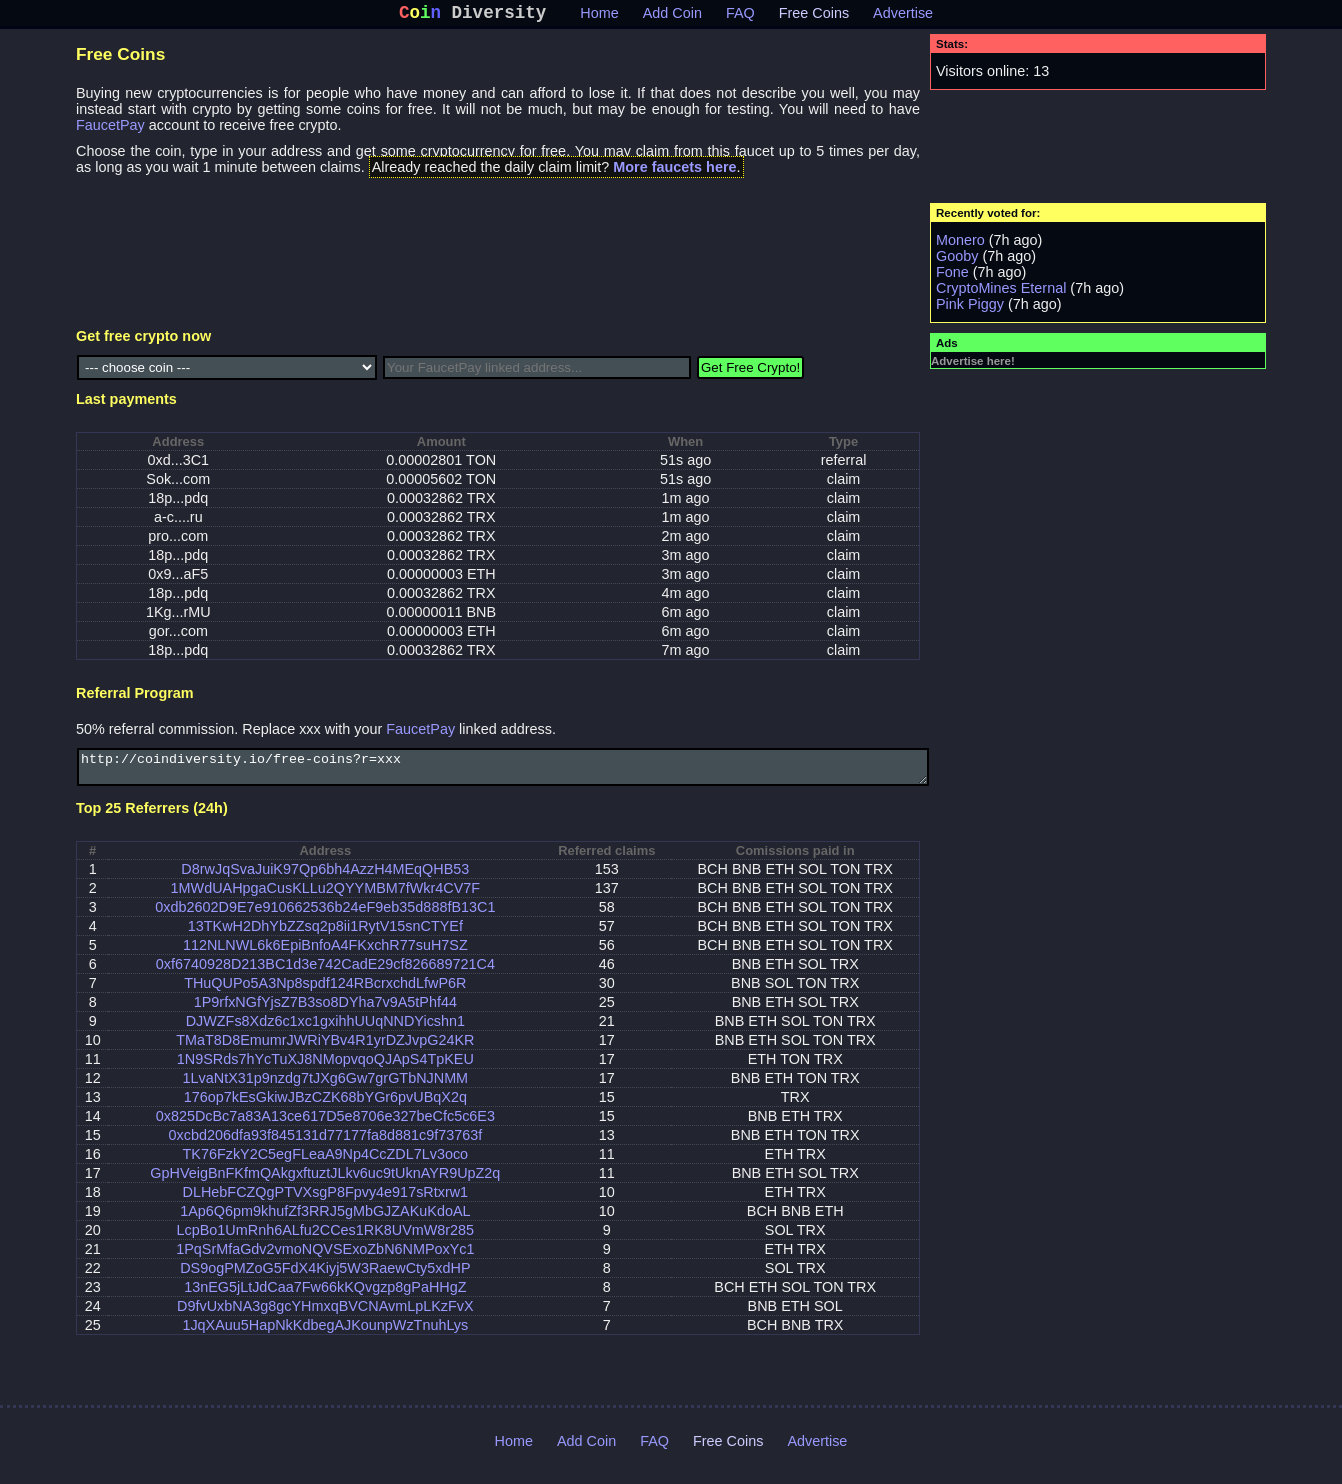 The width and height of the screenshot is (1342, 1484). What do you see at coordinates (957, 260) in the screenshot?
I see `Gooby` at bounding box center [957, 260].